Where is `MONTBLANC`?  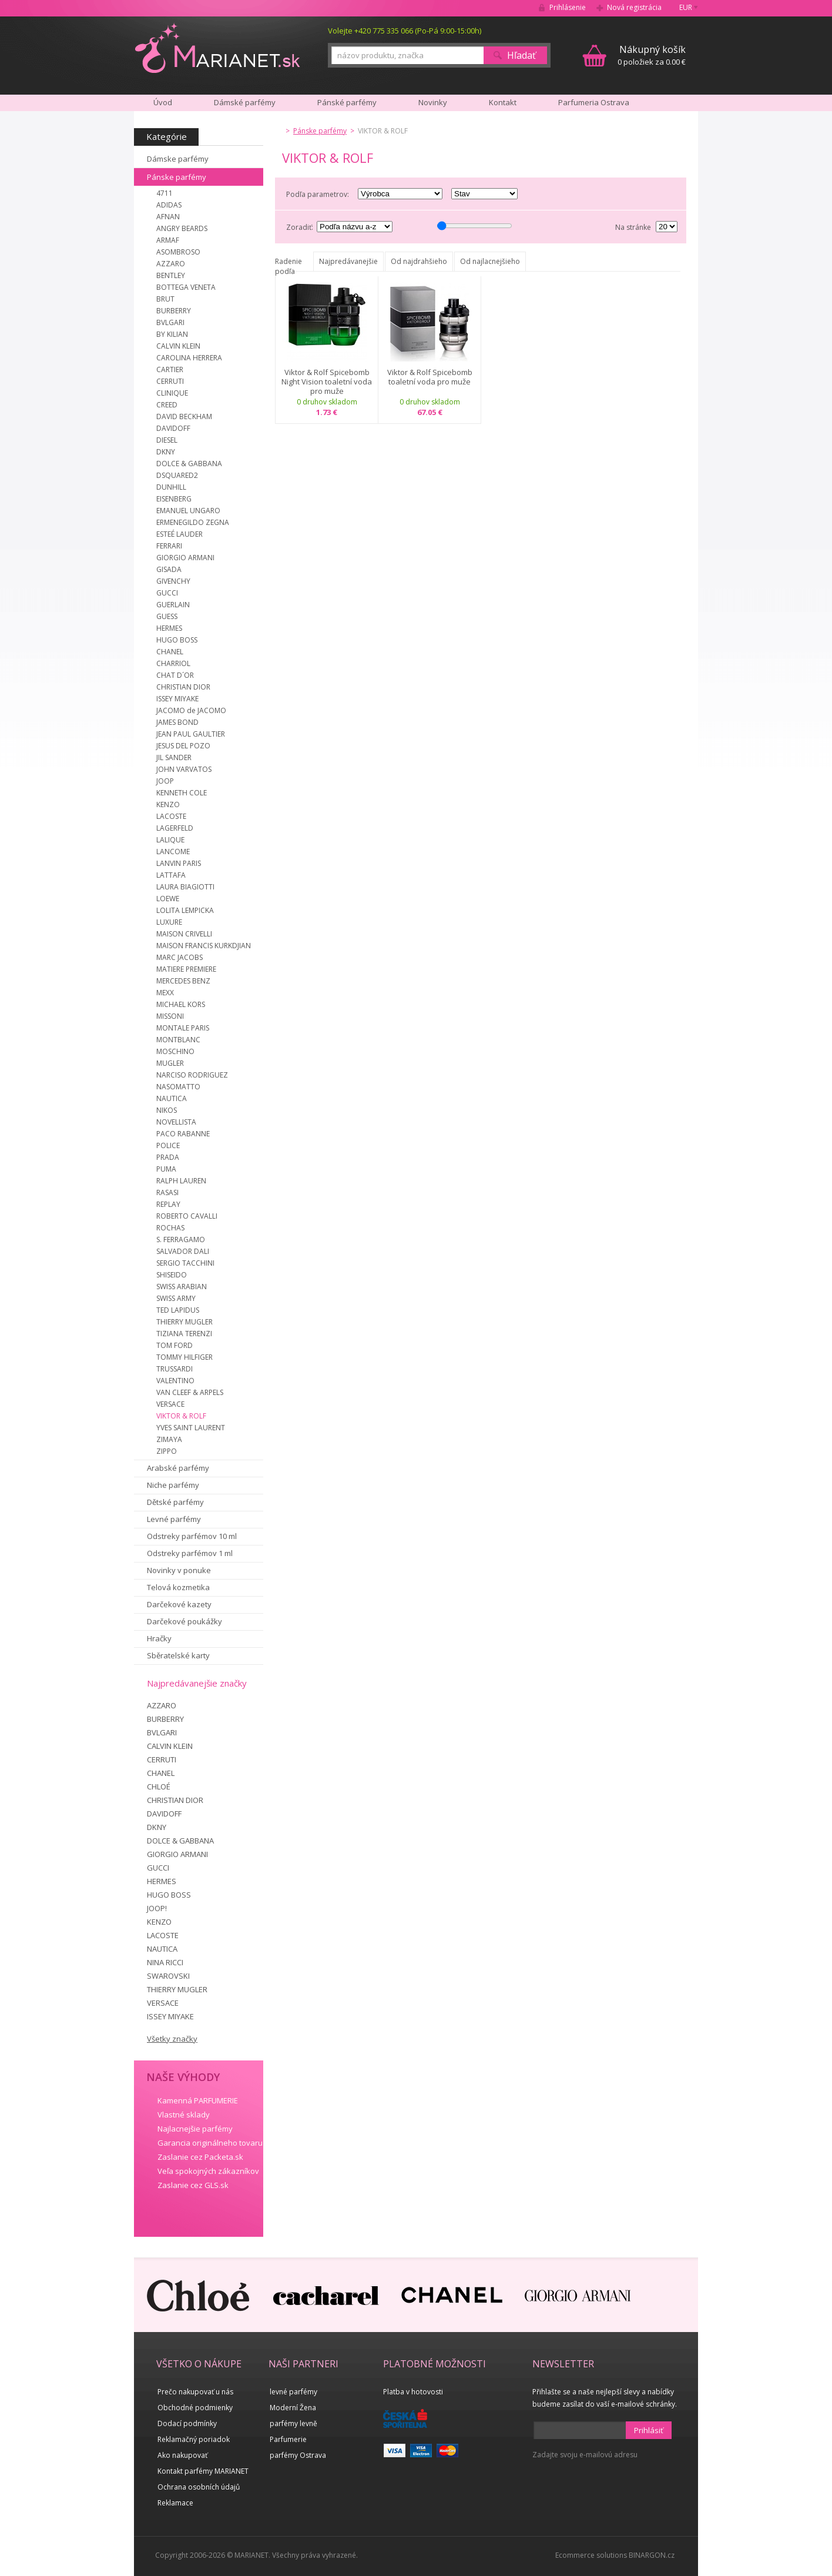
MONTBLANC is located at coordinates (178, 1040).